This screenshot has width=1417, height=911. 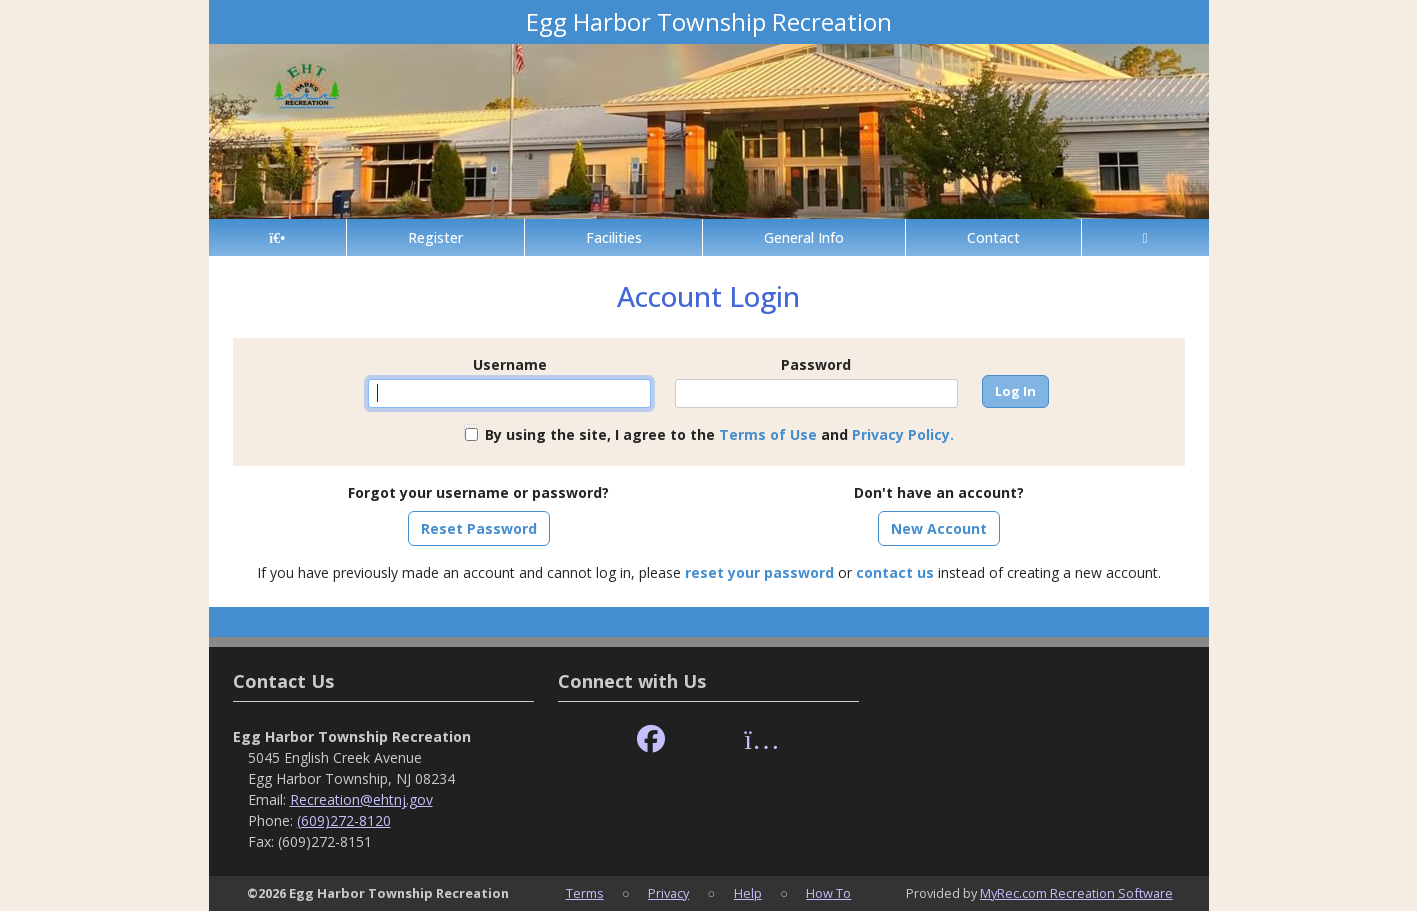 I want to click on contact us, so click(x=895, y=572).